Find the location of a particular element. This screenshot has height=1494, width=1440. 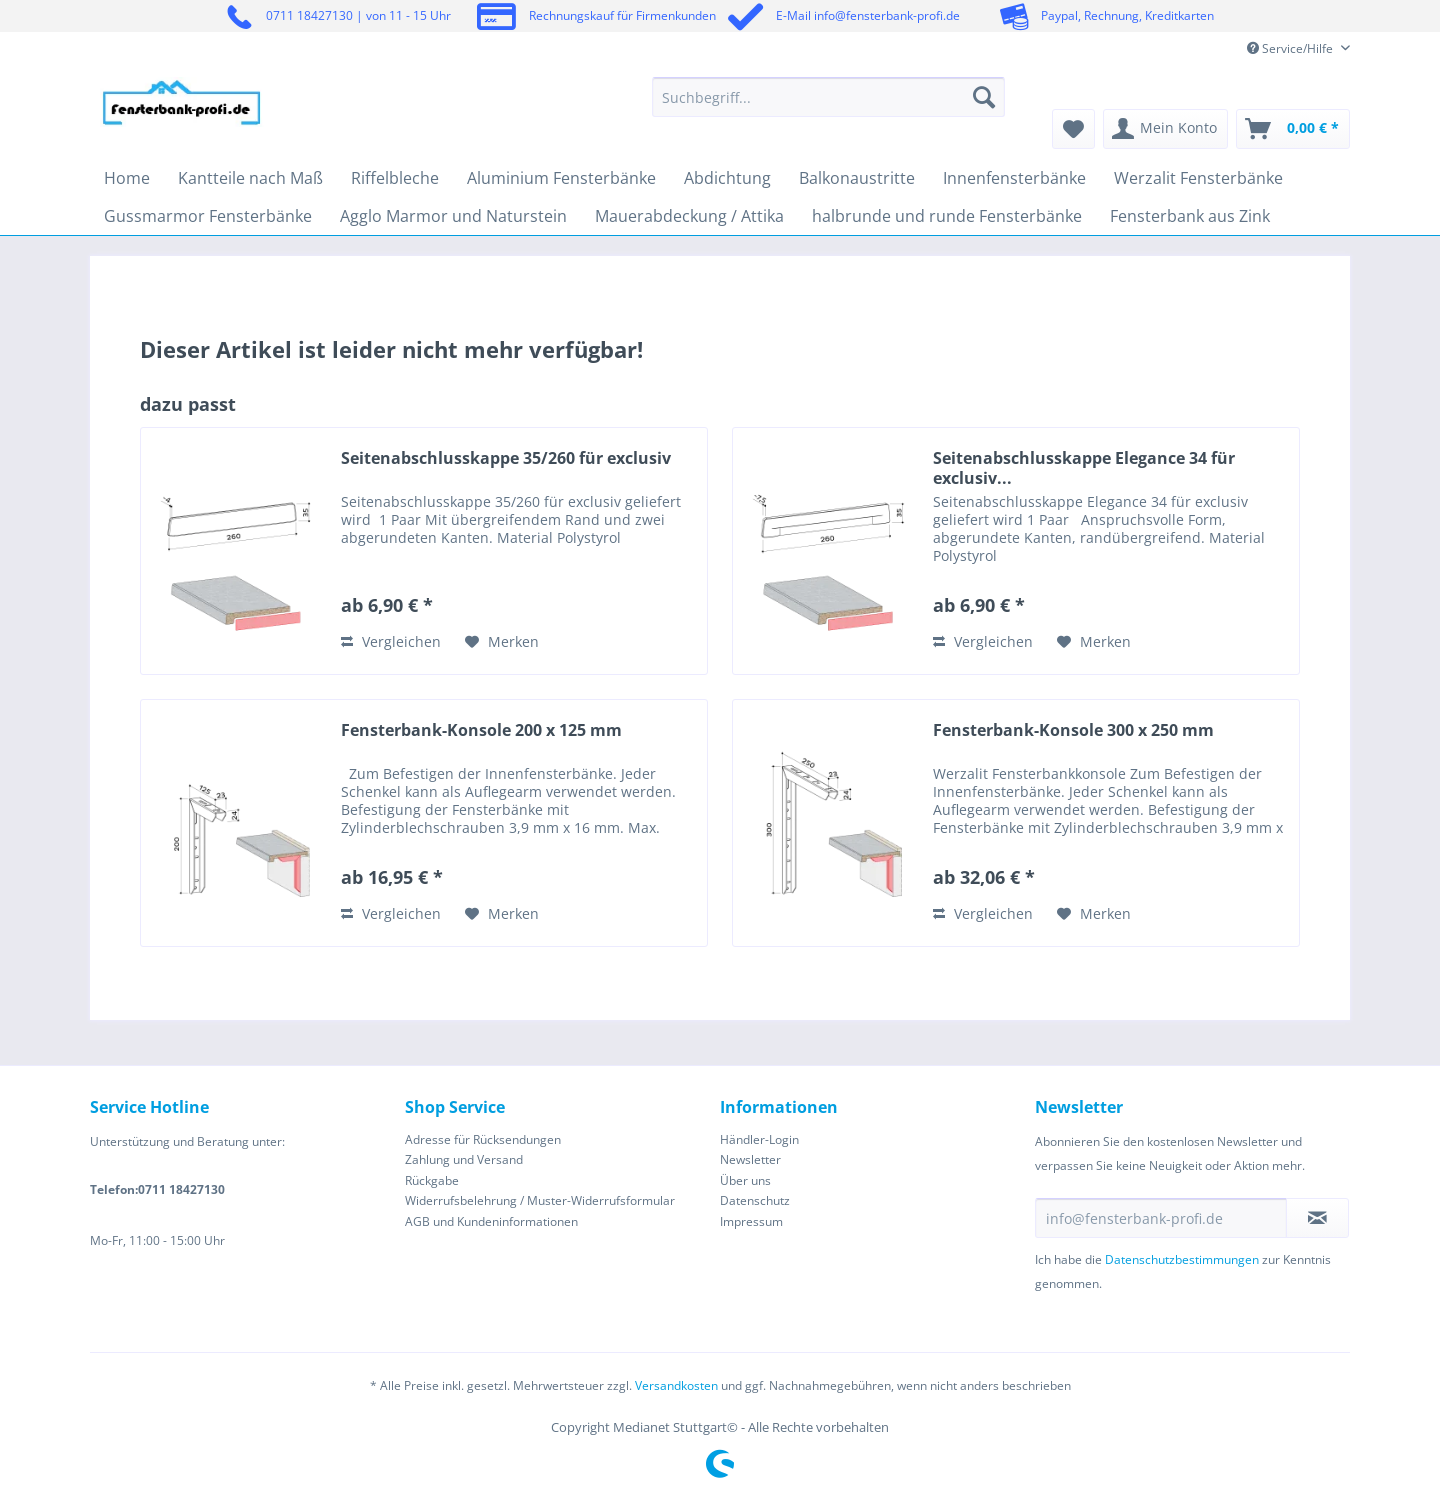

Adresse für Rücksendungen is located at coordinates (483, 1139).